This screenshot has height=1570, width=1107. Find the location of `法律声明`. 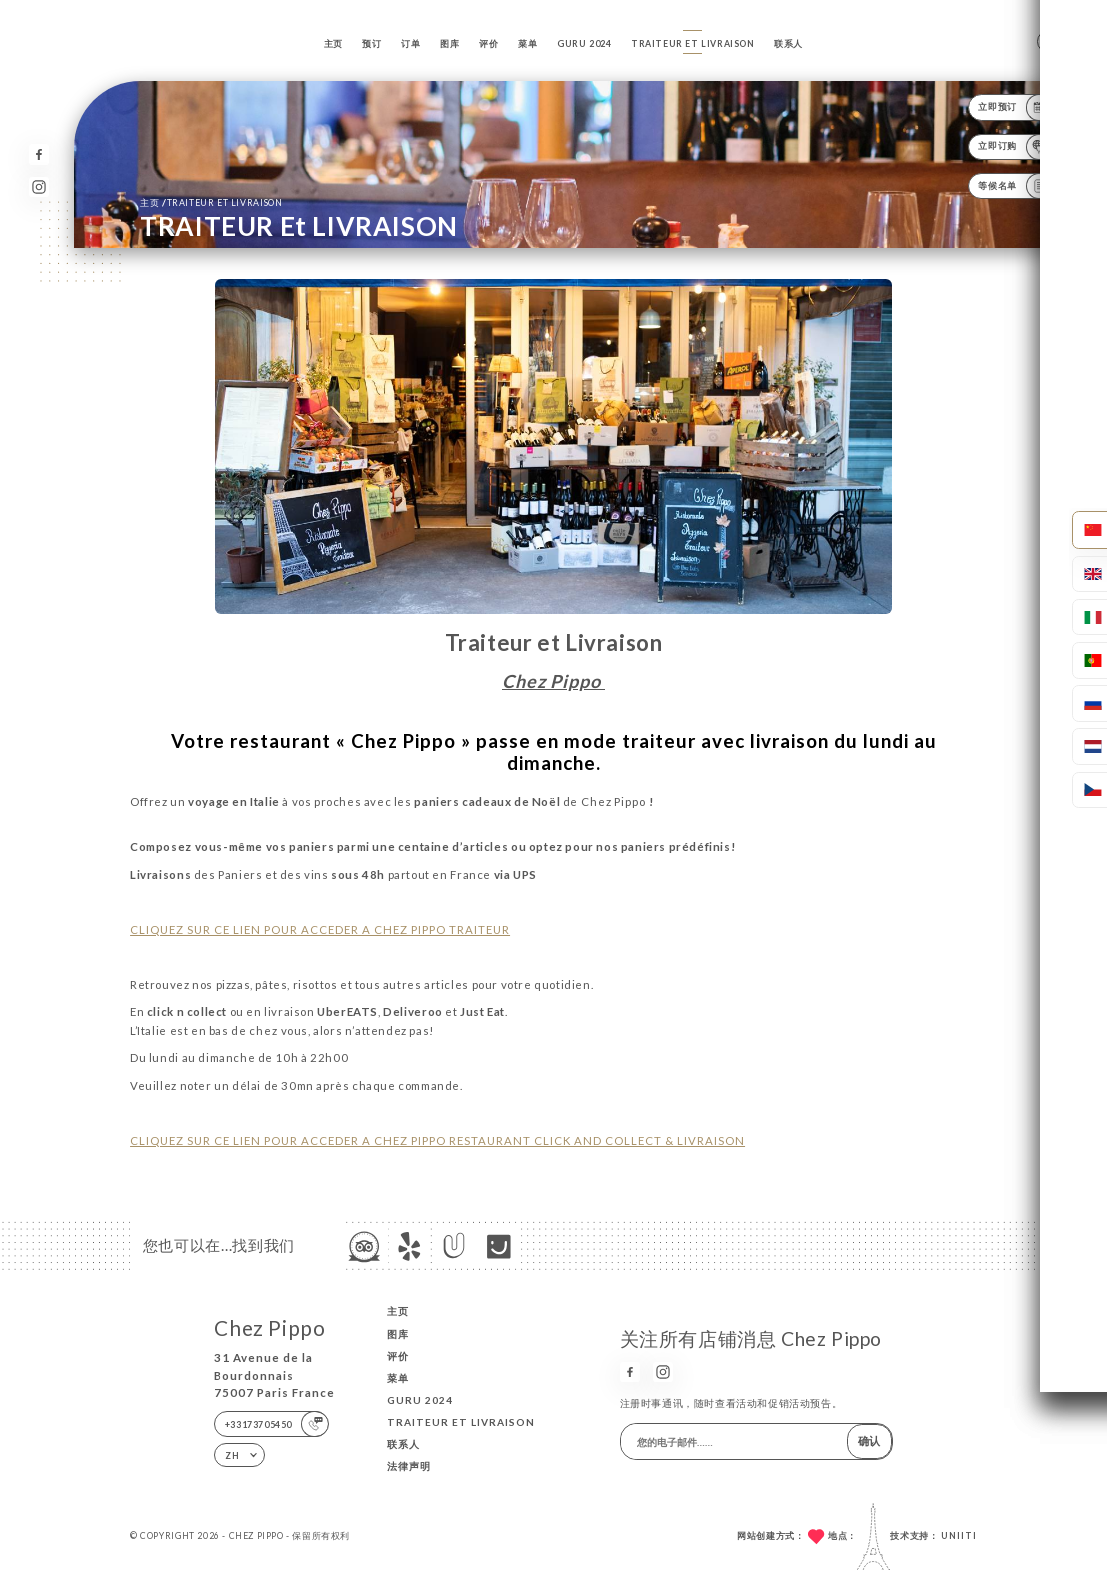

法律声明 is located at coordinates (409, 1466).